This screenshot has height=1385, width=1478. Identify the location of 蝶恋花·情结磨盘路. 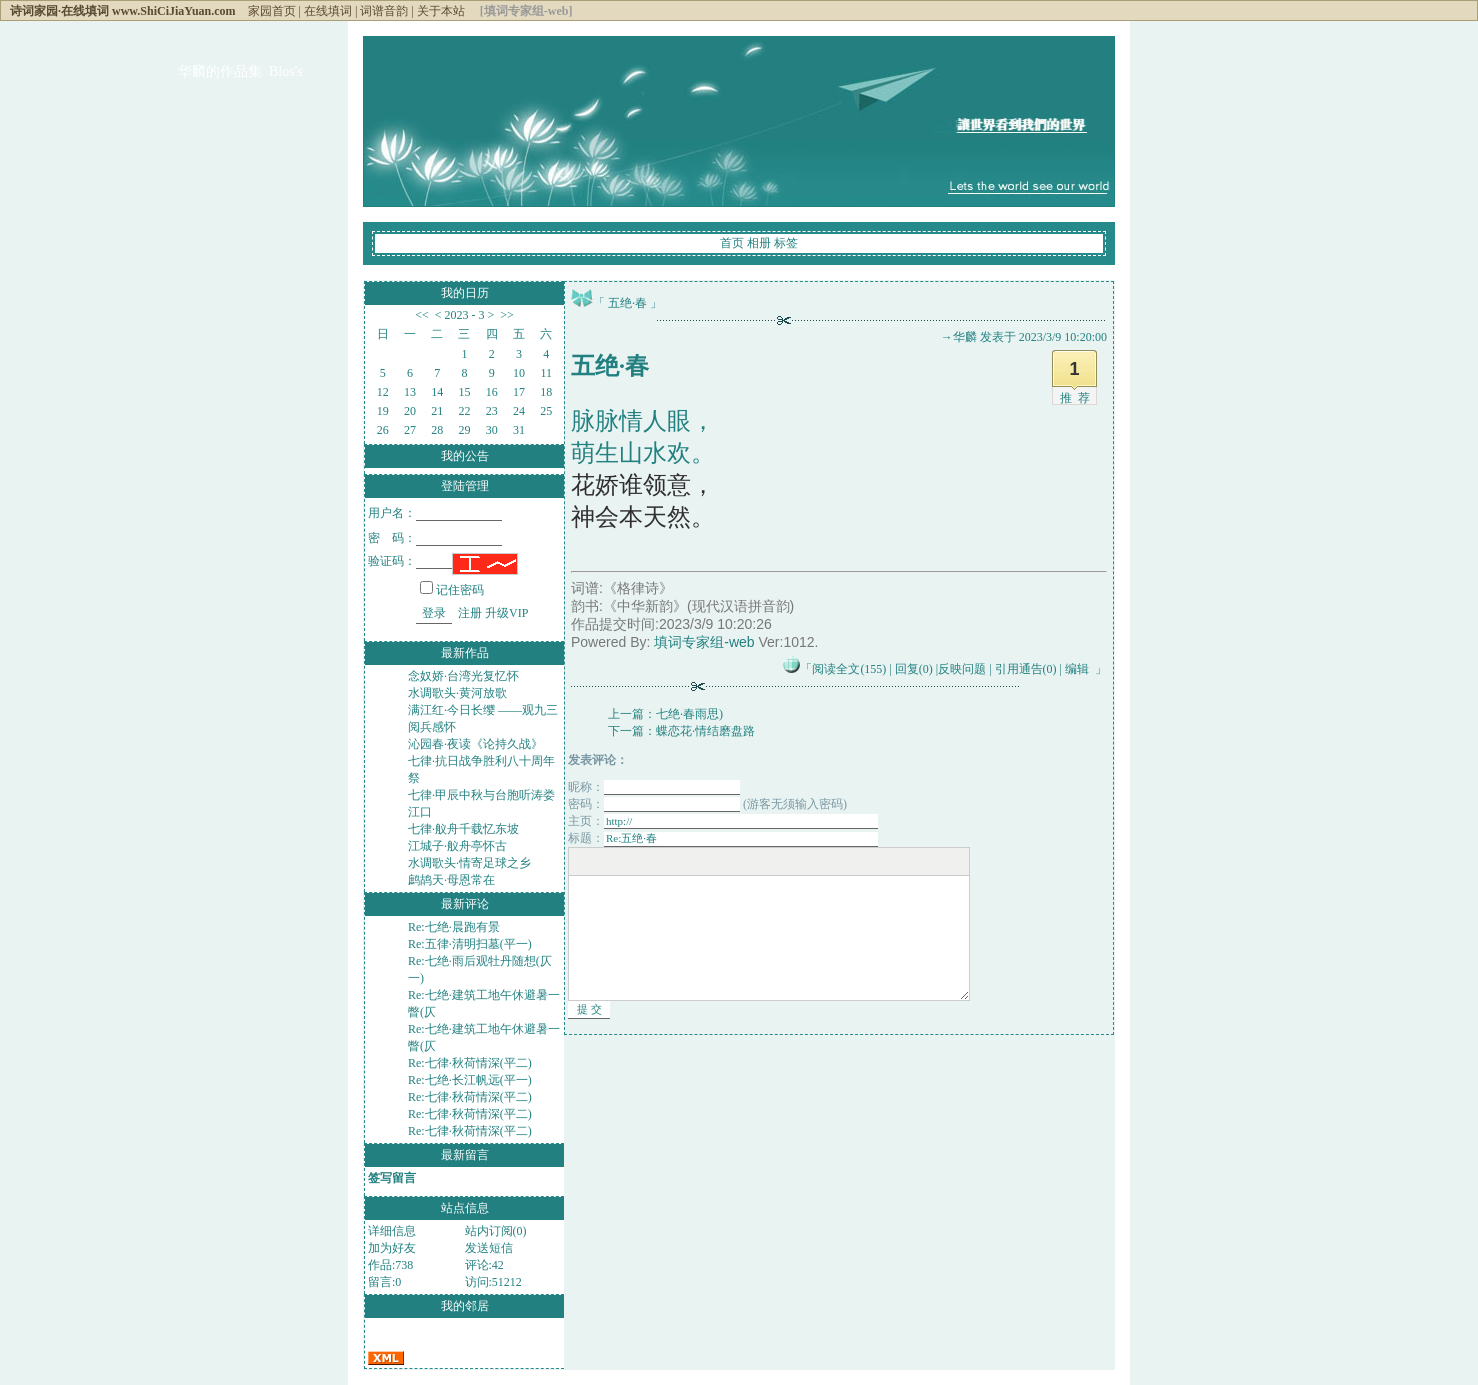
(705, 731).